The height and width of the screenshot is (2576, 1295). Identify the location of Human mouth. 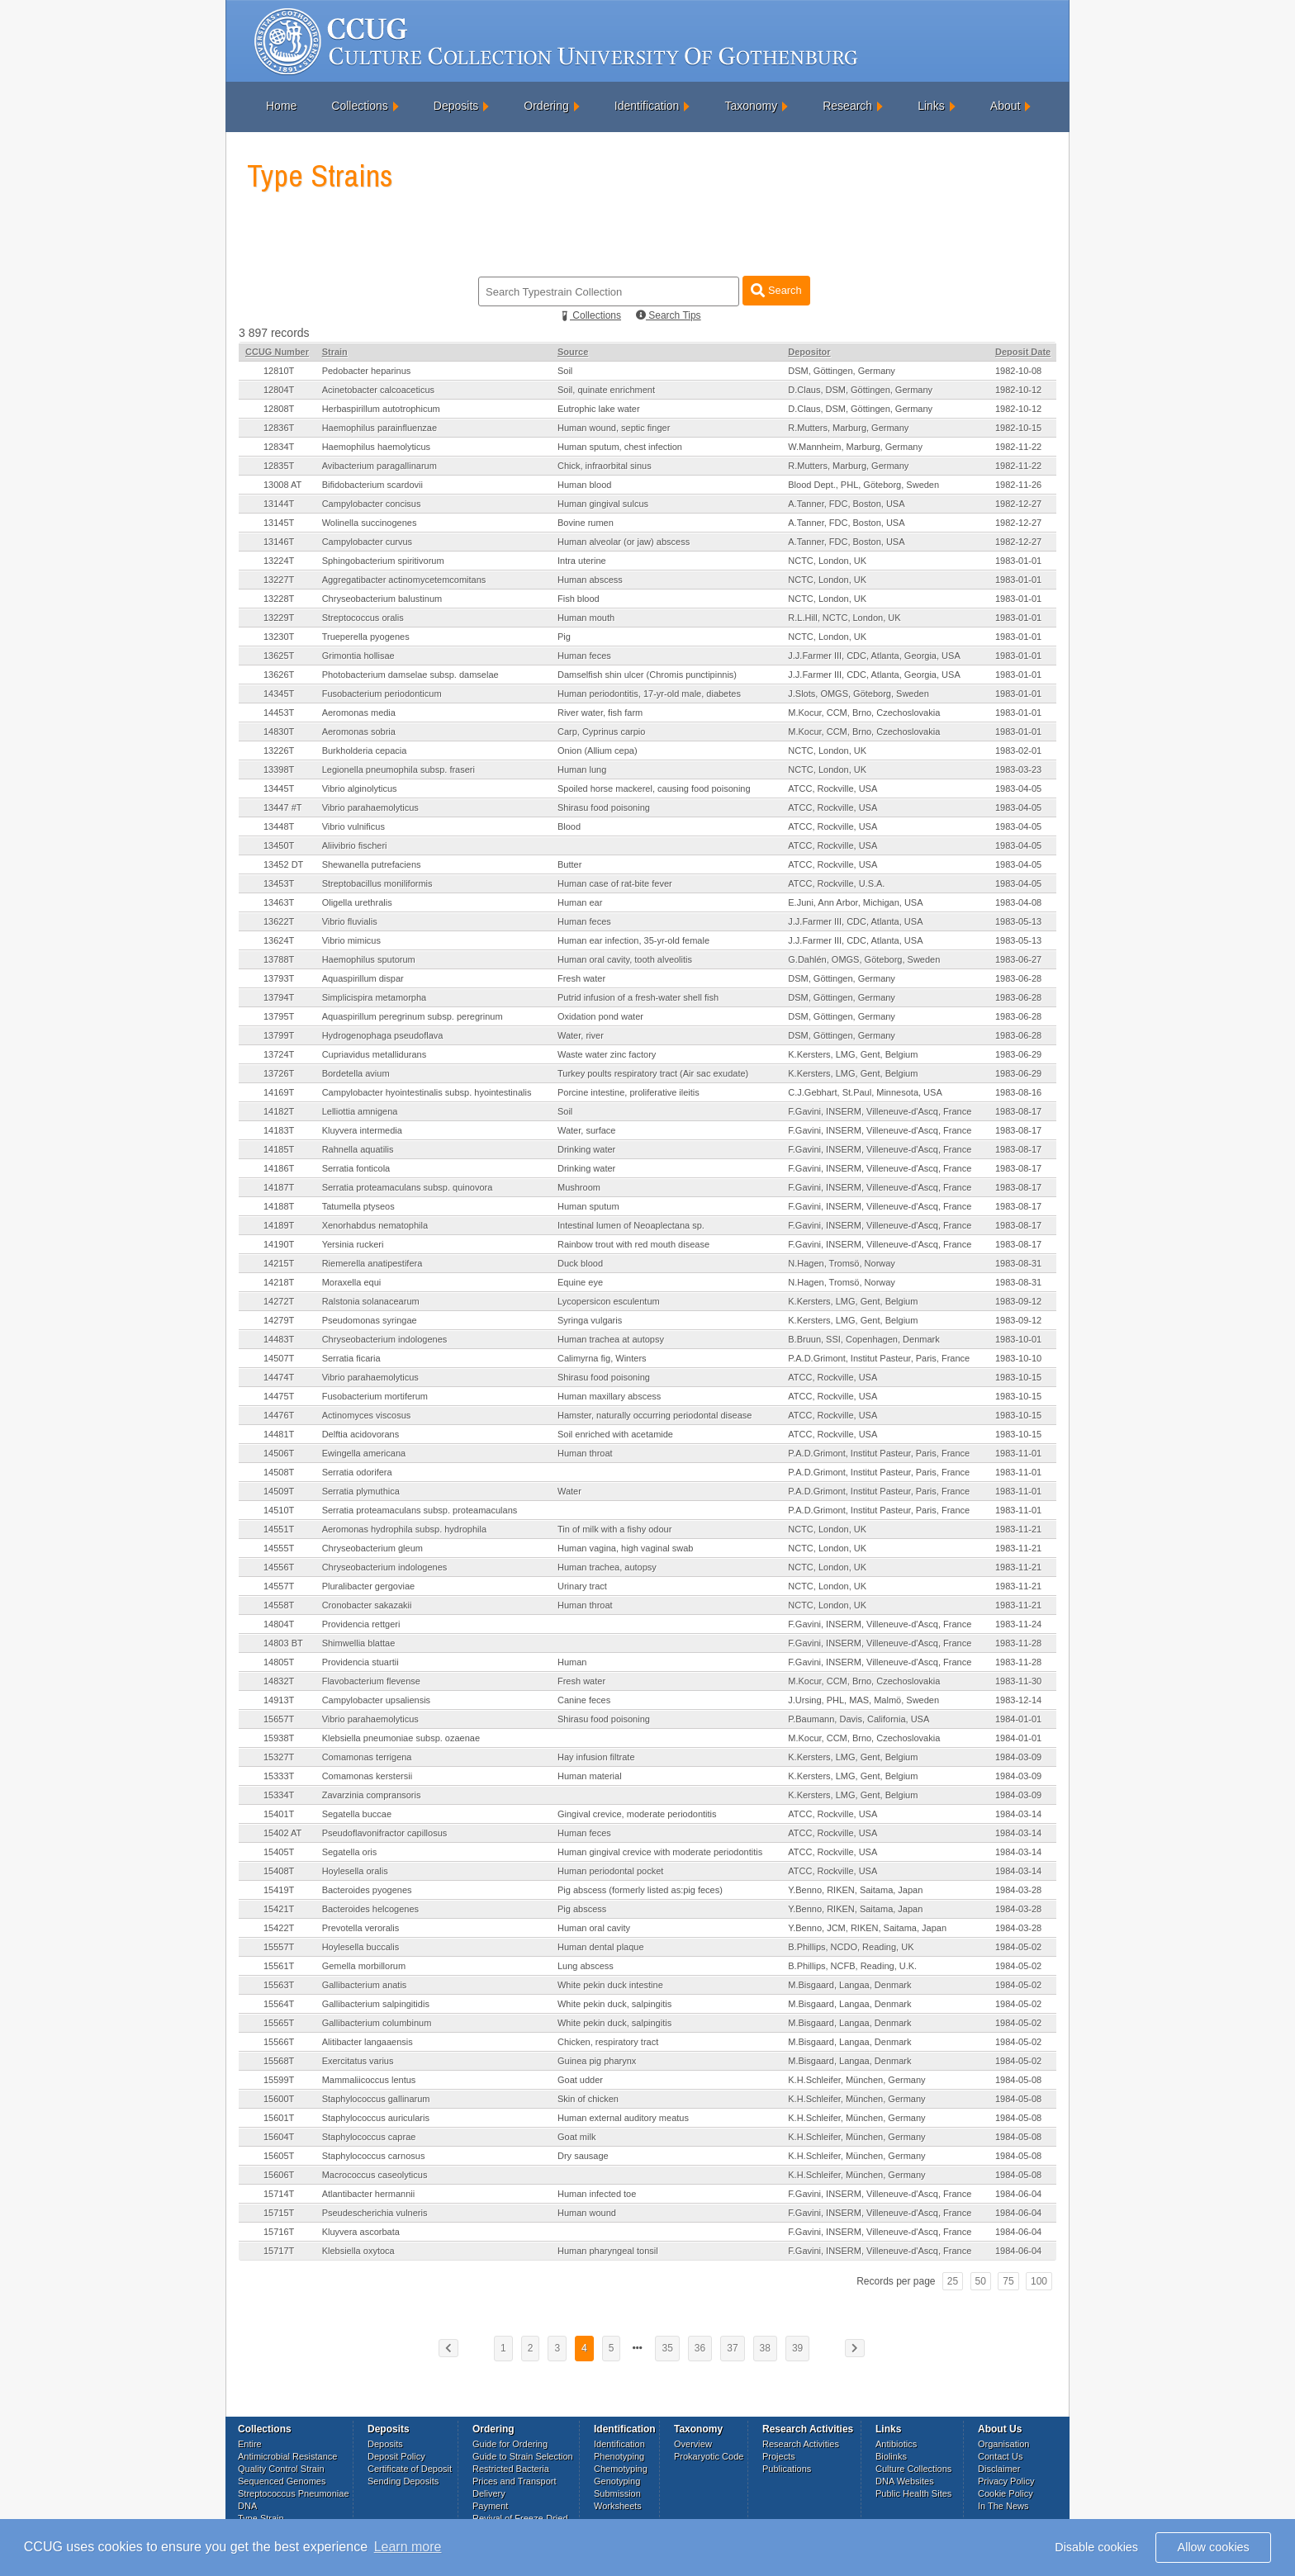
(585, 618).